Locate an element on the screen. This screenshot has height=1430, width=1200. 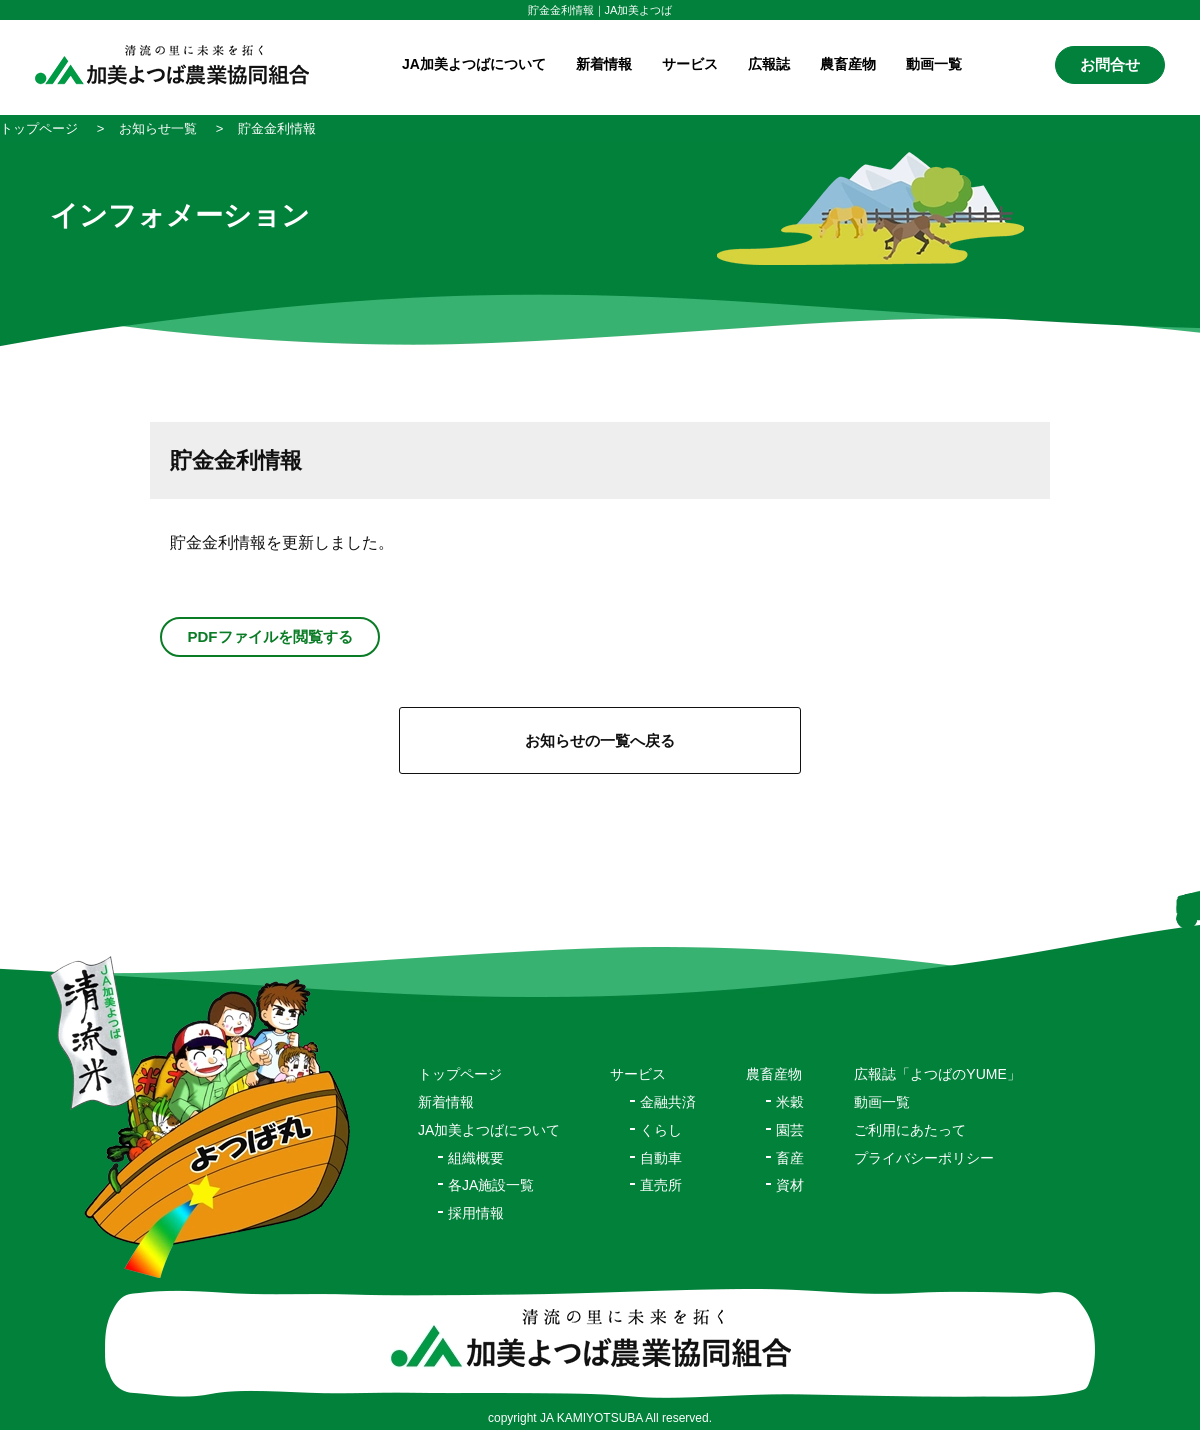
畜産 is located at coordinates (790, 1158).